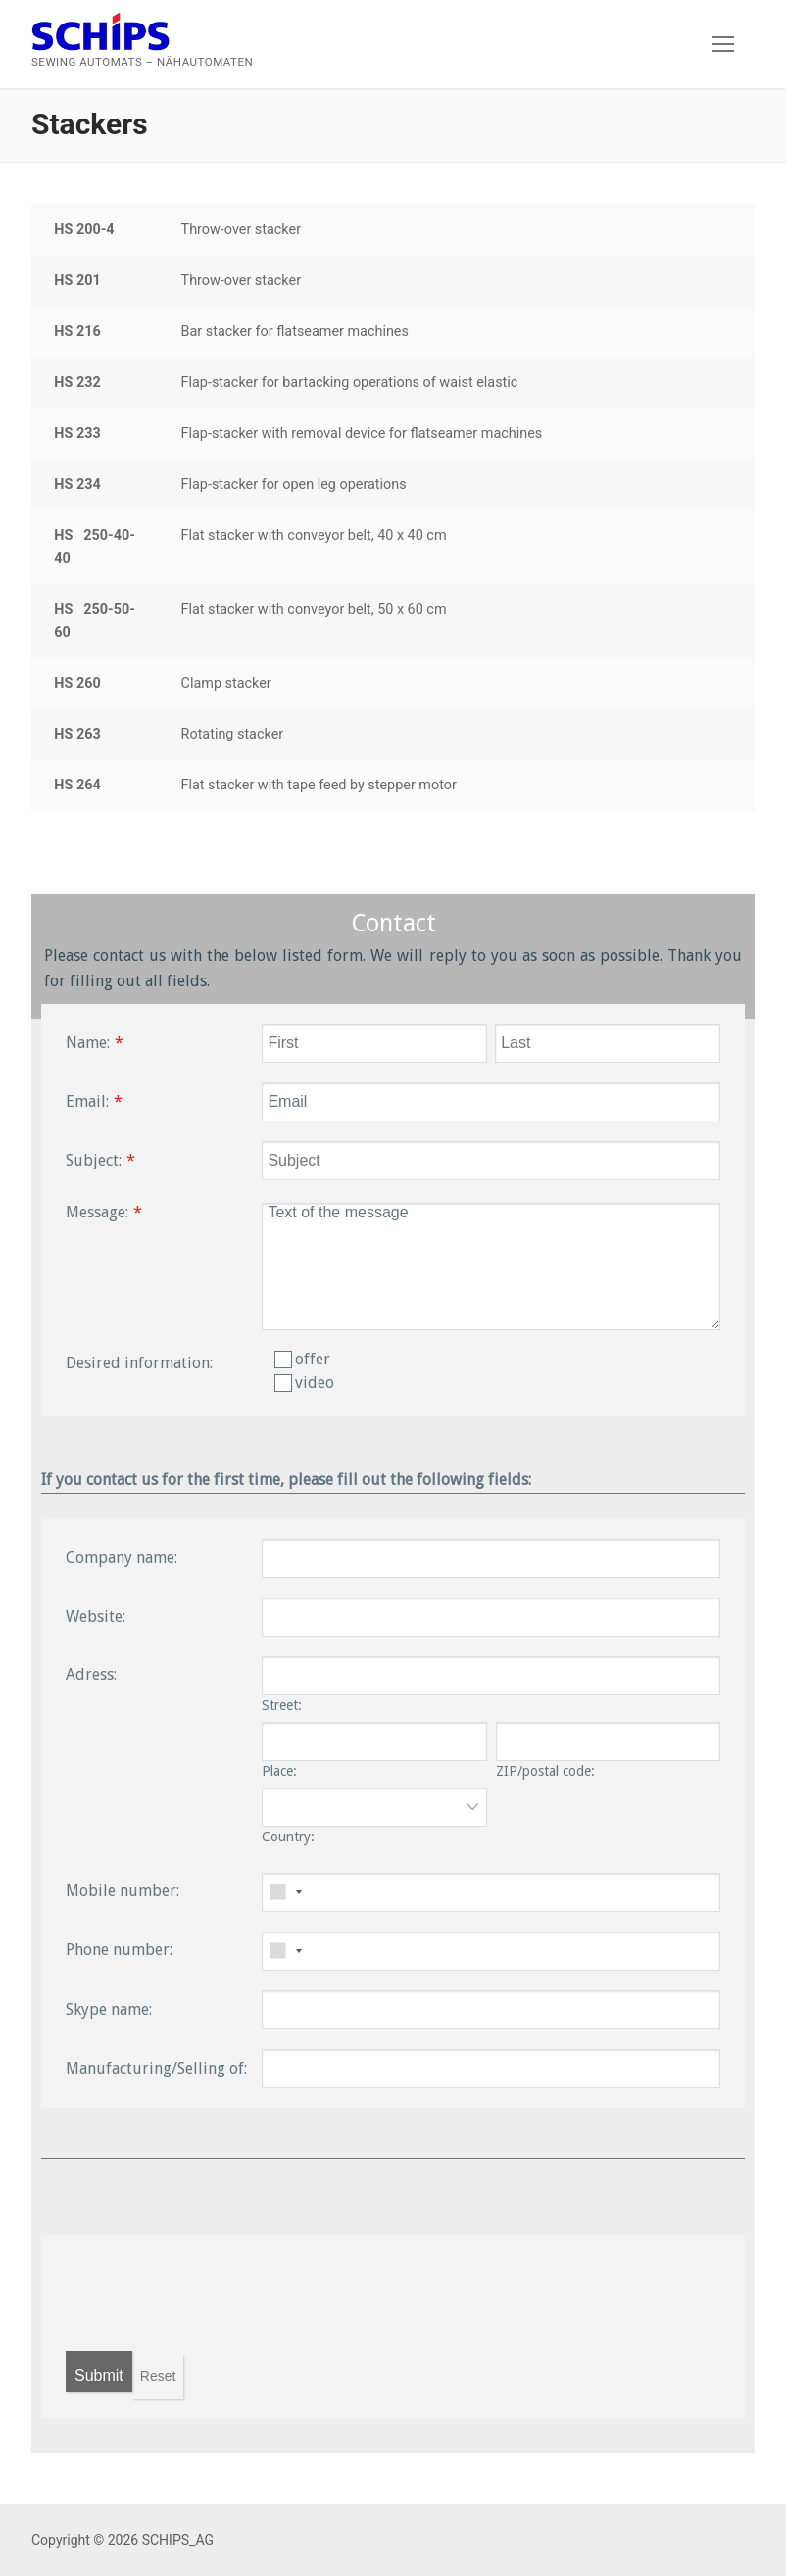 The height and width of the screenshot is (2576, 786). Describe the element at coordinates (288, 1836) in the screenshot. I see `Country:` at that location.